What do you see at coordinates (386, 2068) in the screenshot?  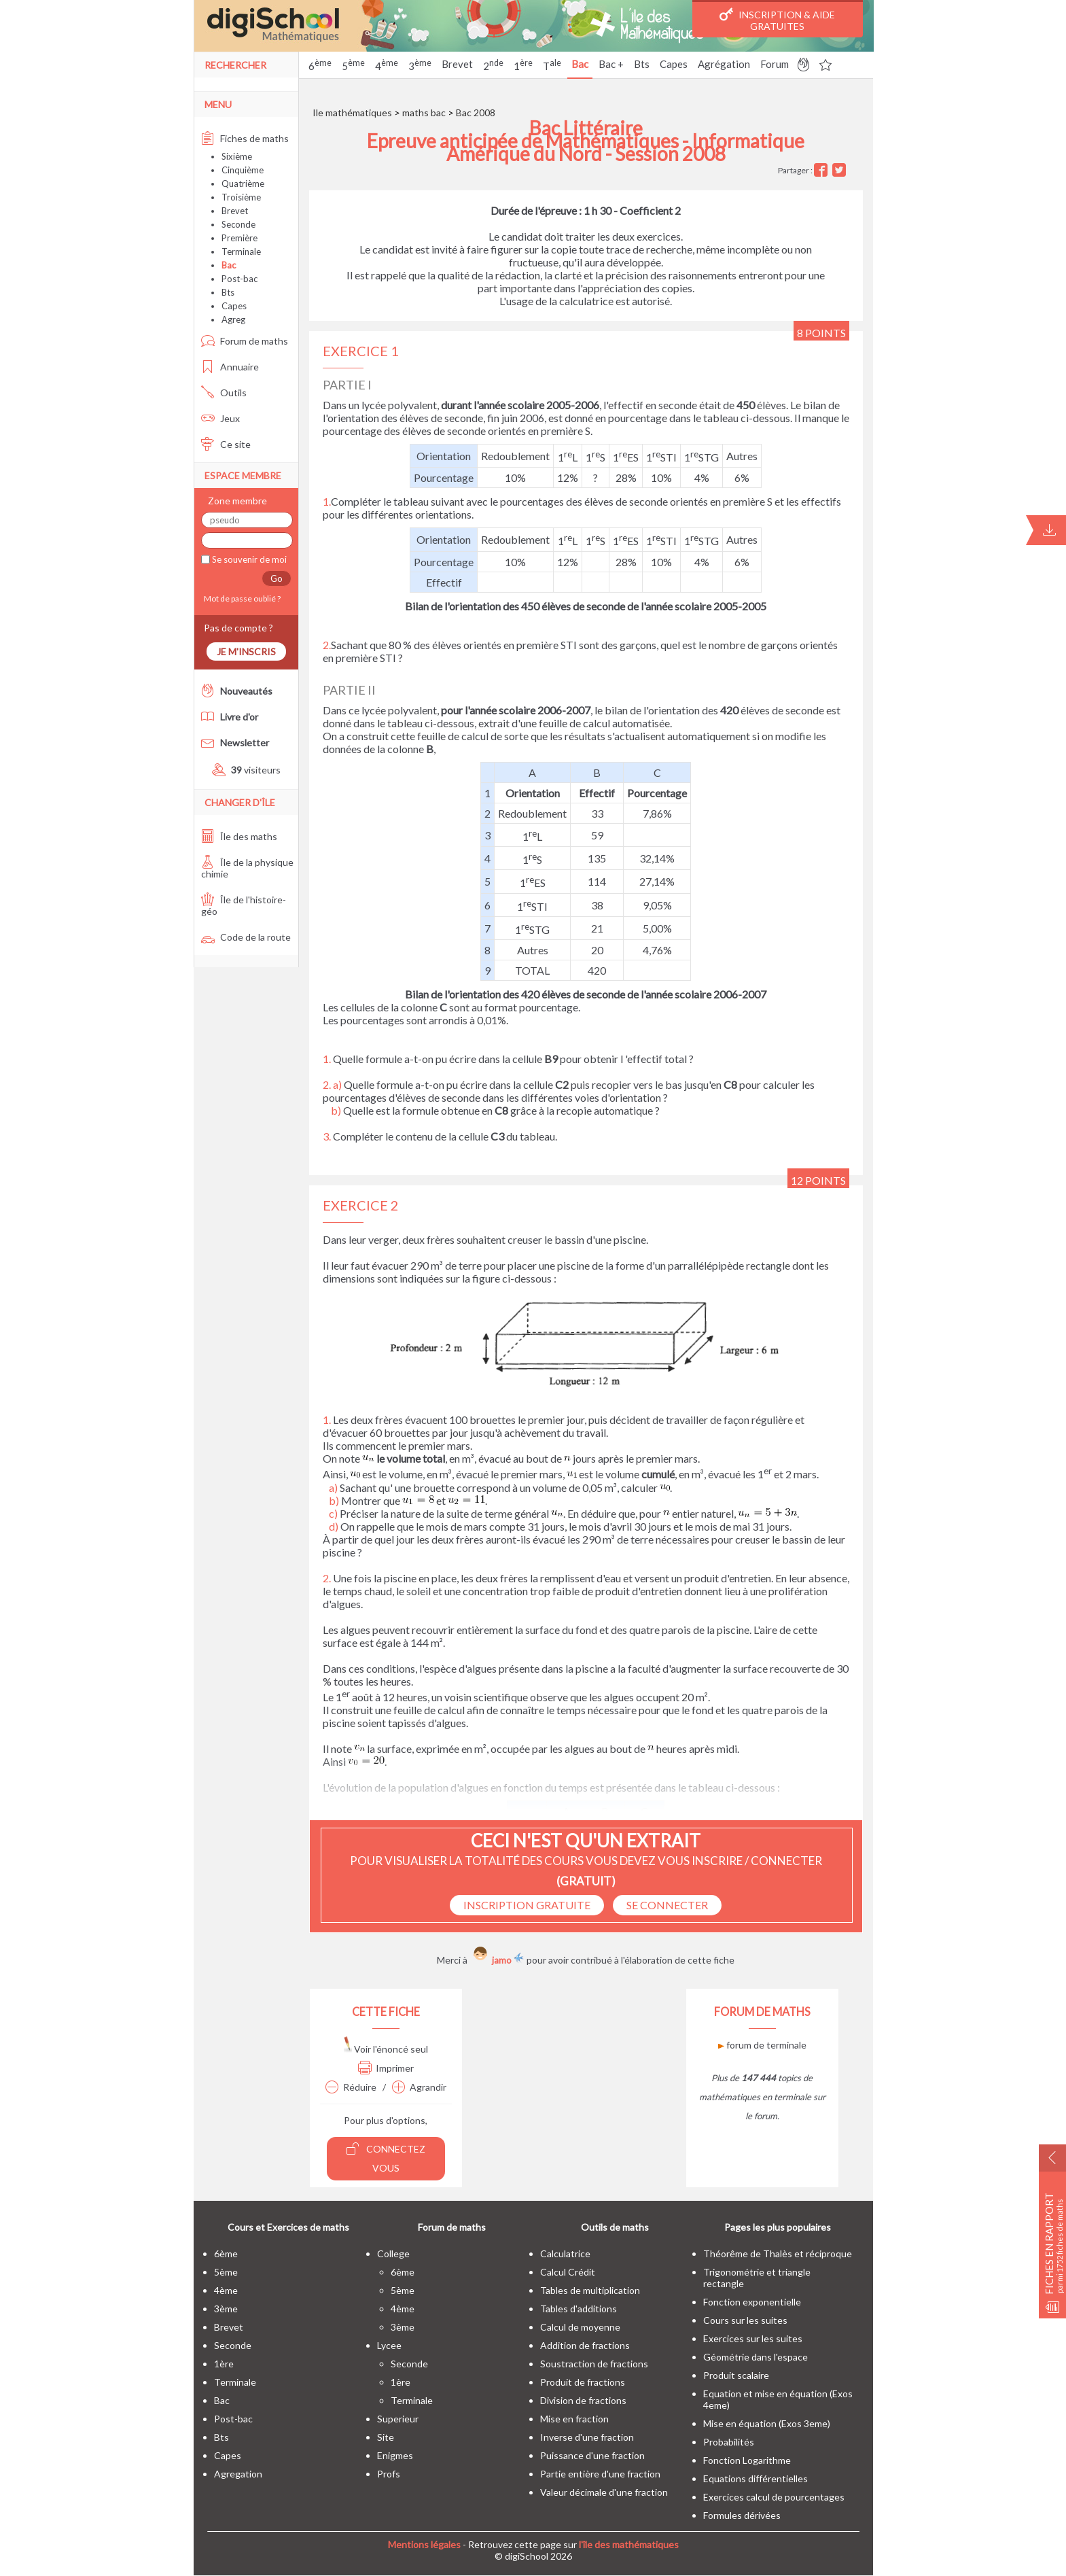 I see `Imprimer` at bounding box center [386, 2068].